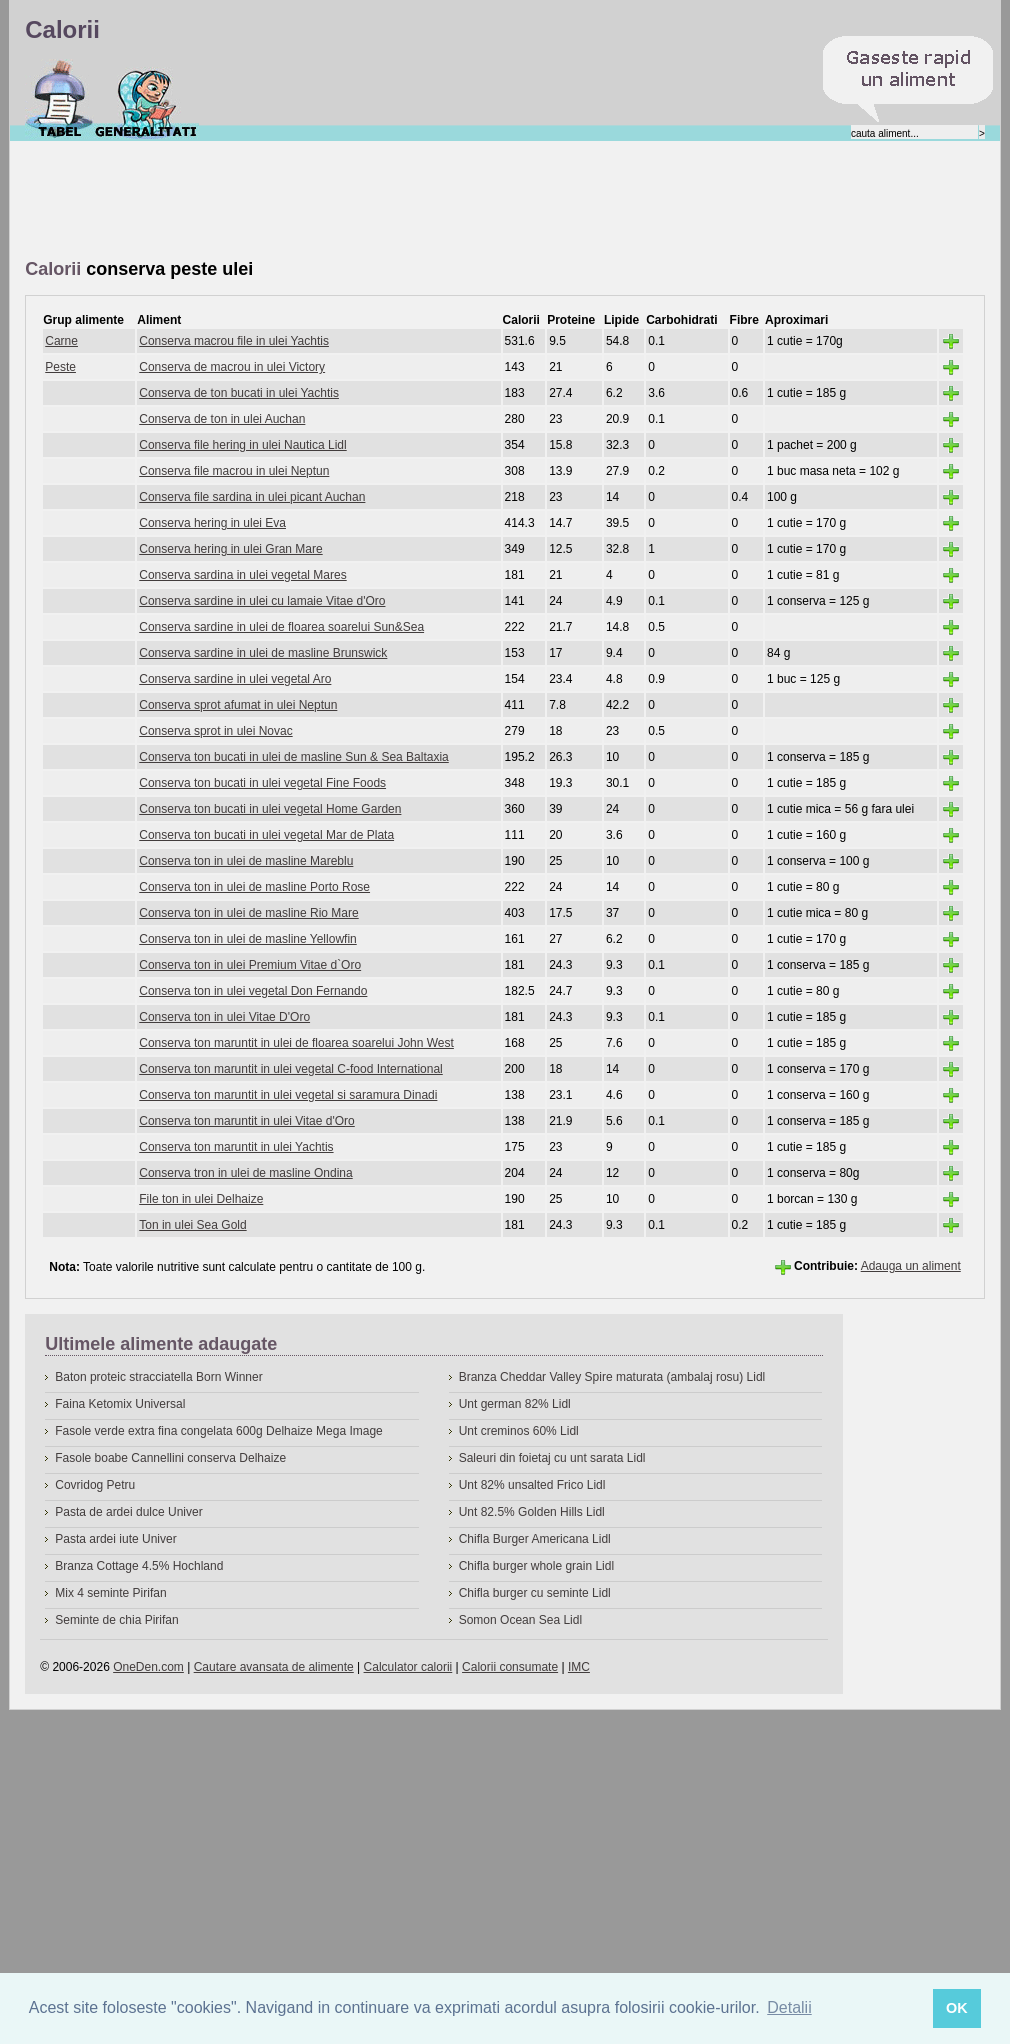 The height and width of the screenshot is (2044, 1010). What do you see at coordinates (246, 861) in the screenshot?
I see `Conserva ton in ulei de masline Mareblu` at bounding box center [246, 861].